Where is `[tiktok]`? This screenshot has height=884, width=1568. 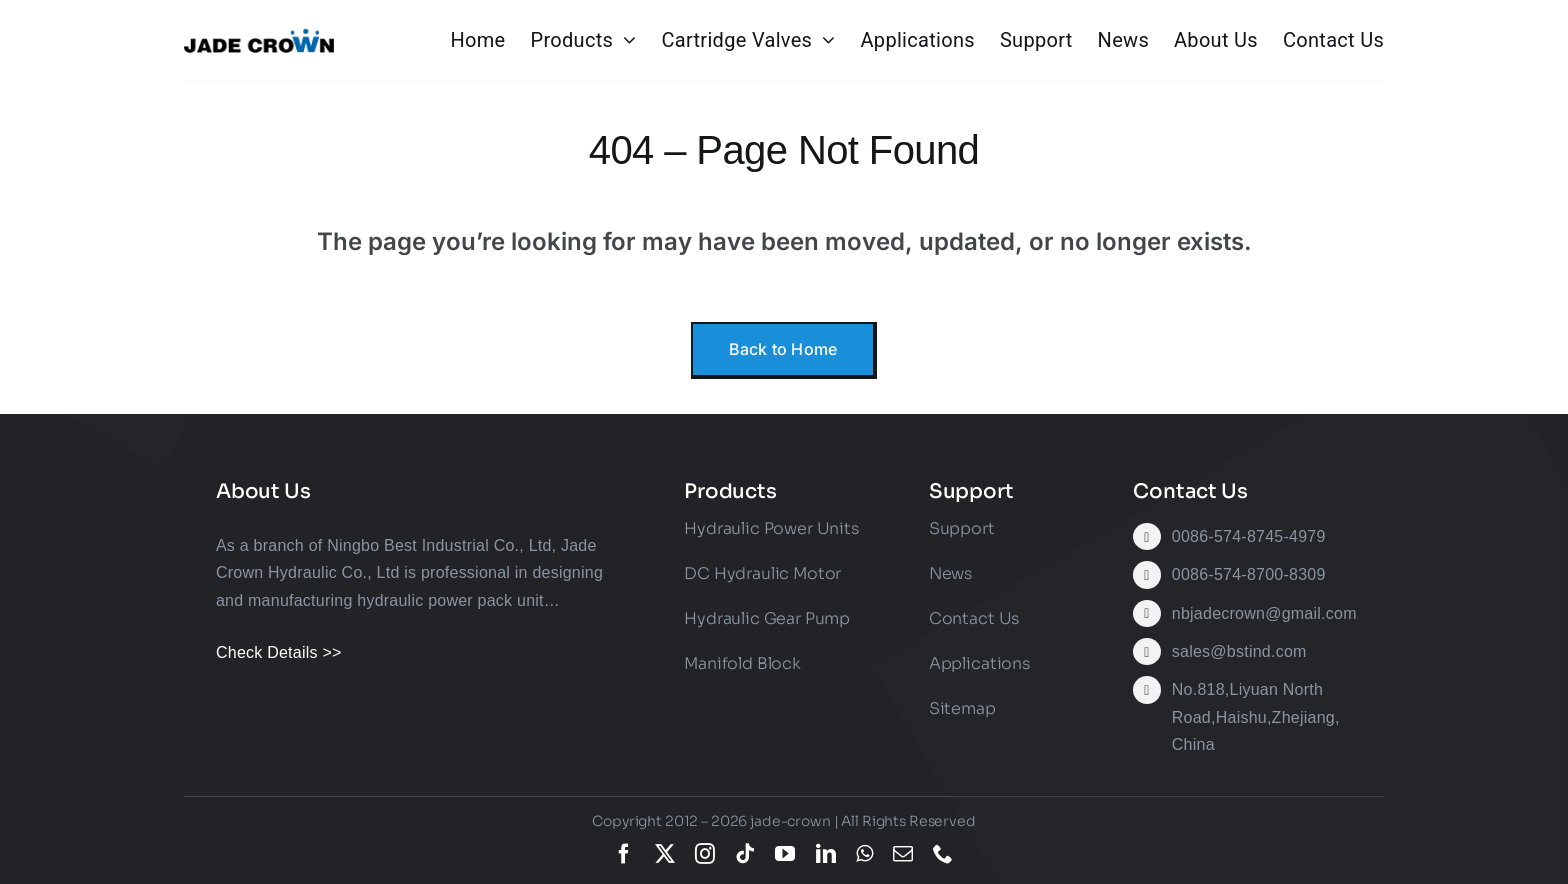
[tiktok] is located at coordinates (745, 854).